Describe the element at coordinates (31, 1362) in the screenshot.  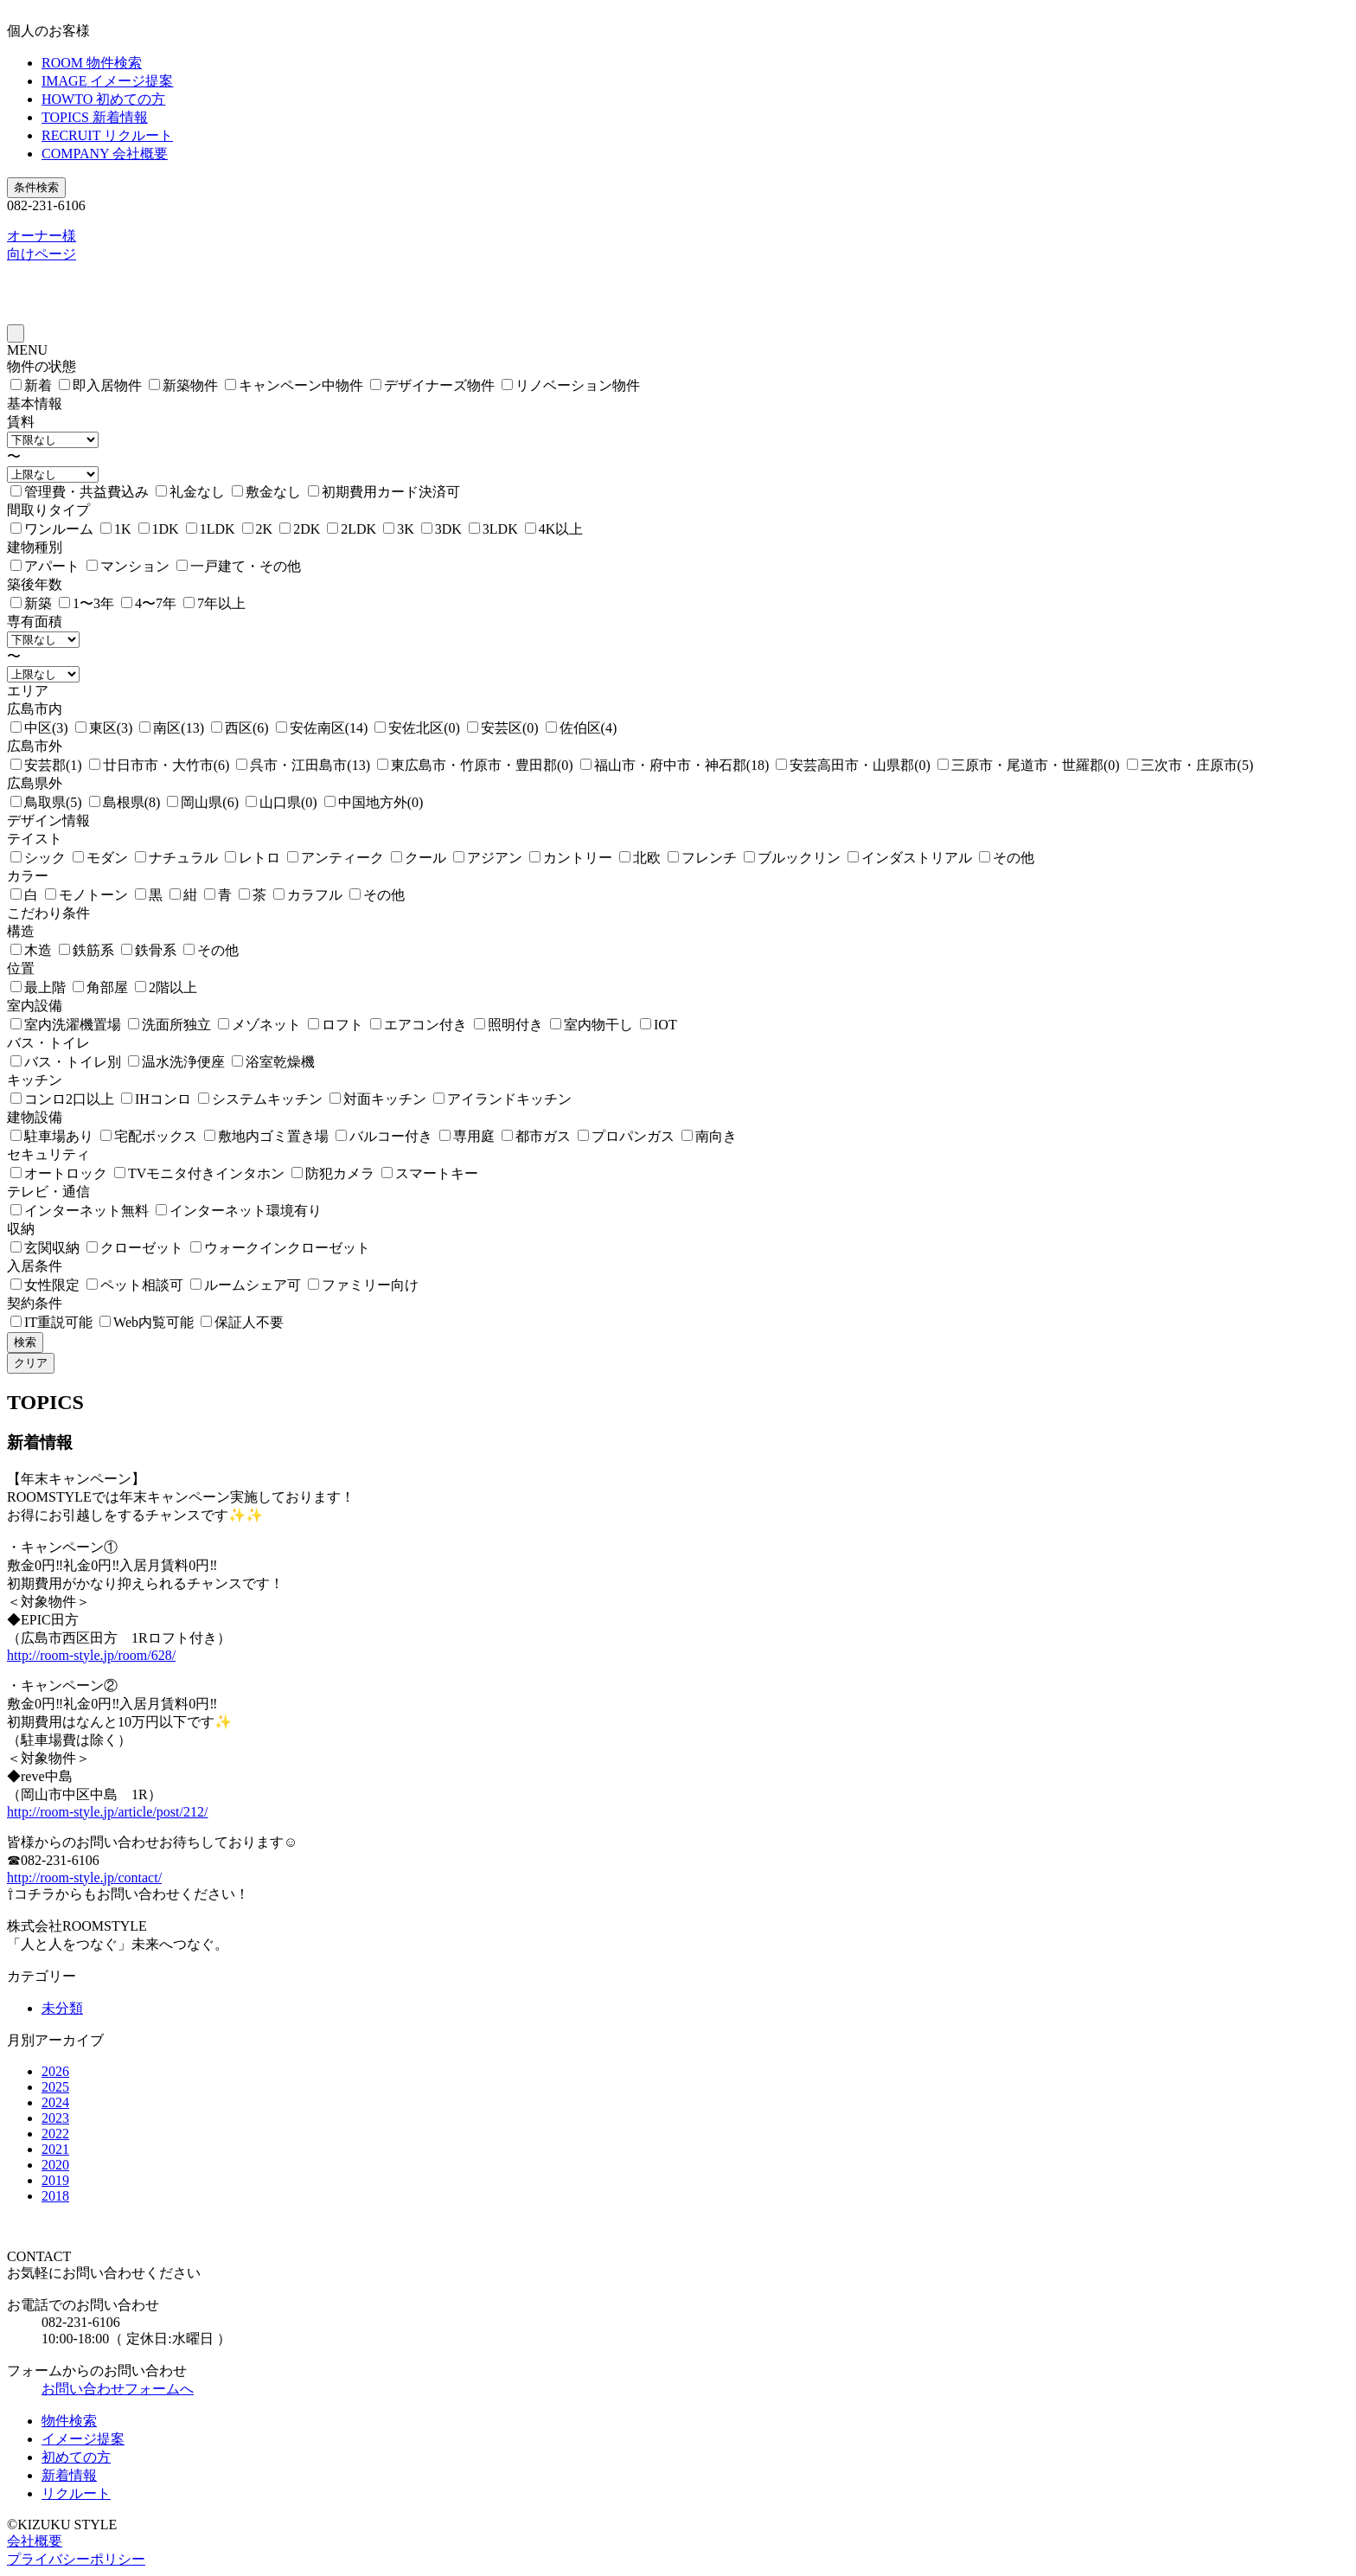
I see `クリア` at that location.